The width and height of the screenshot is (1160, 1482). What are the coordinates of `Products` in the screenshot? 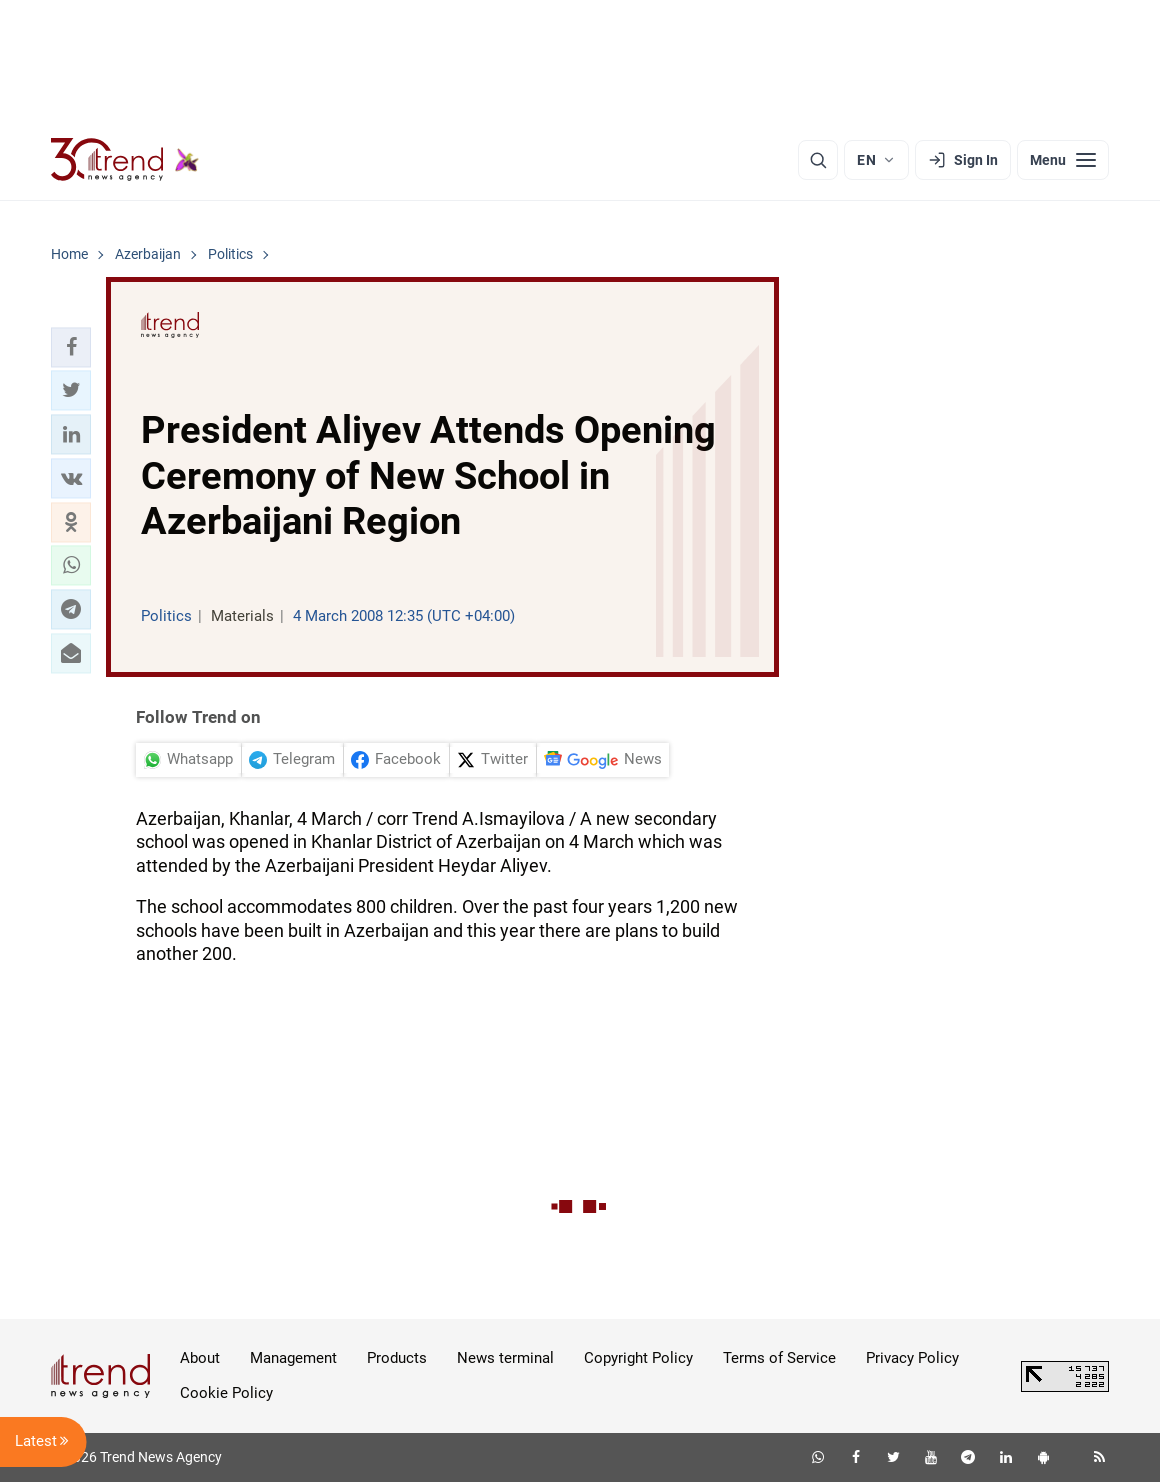 It's located at (397, 1358).